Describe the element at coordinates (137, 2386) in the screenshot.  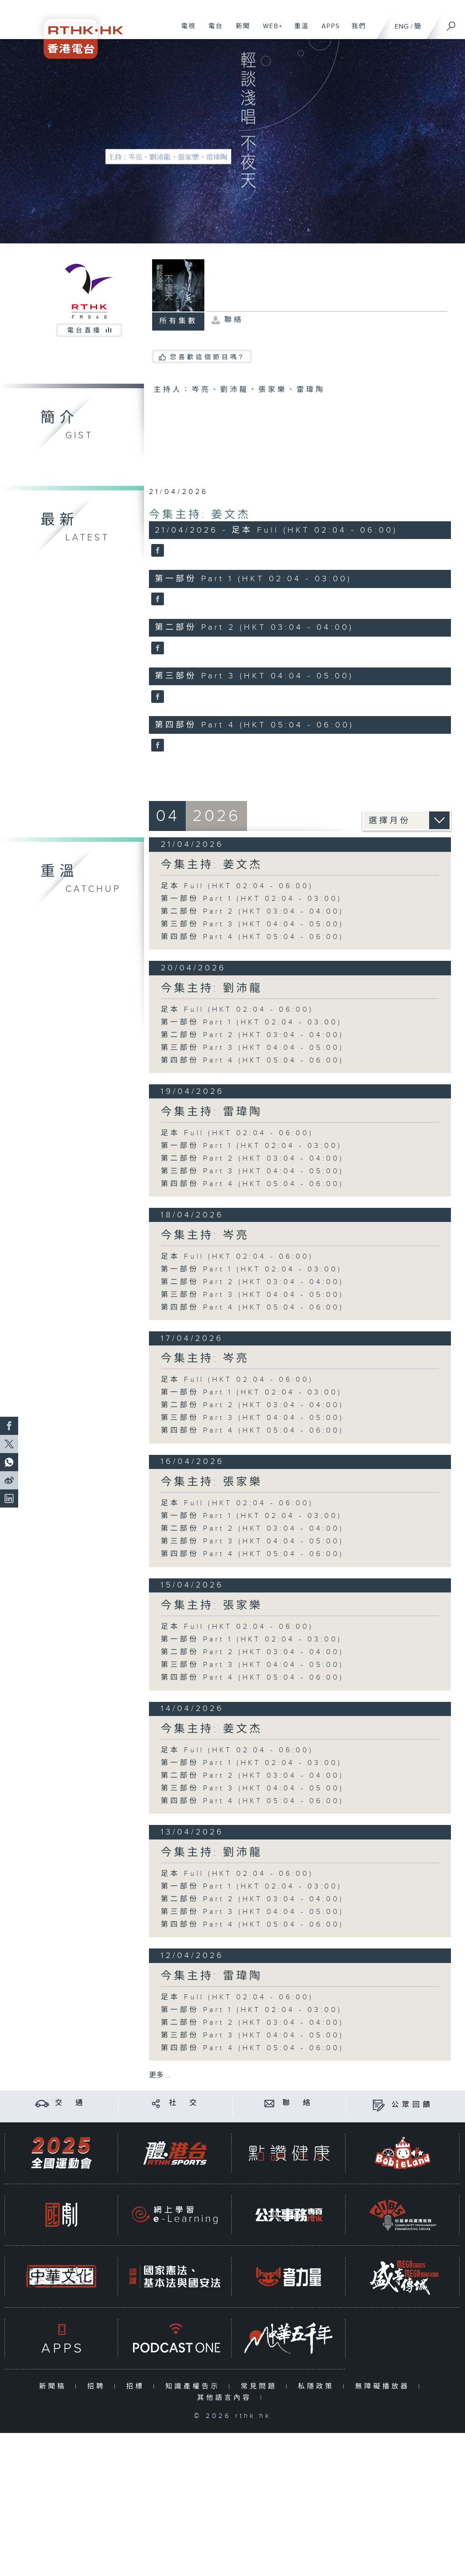
I see `招標` at that location.